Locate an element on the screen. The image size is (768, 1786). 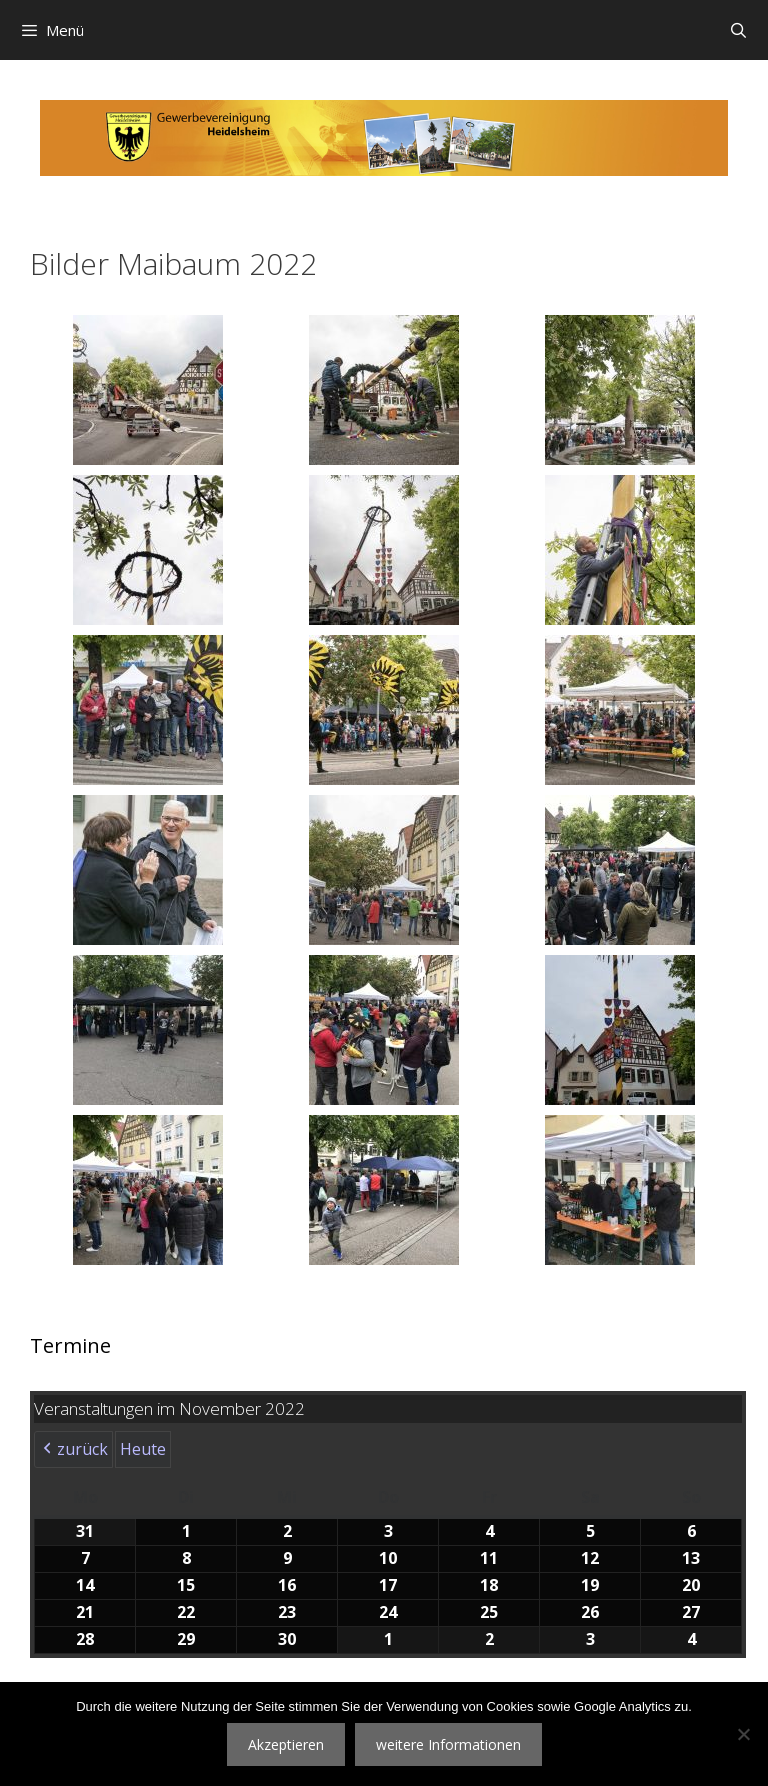
zurück [button] is located at coordinates (73, 1450).